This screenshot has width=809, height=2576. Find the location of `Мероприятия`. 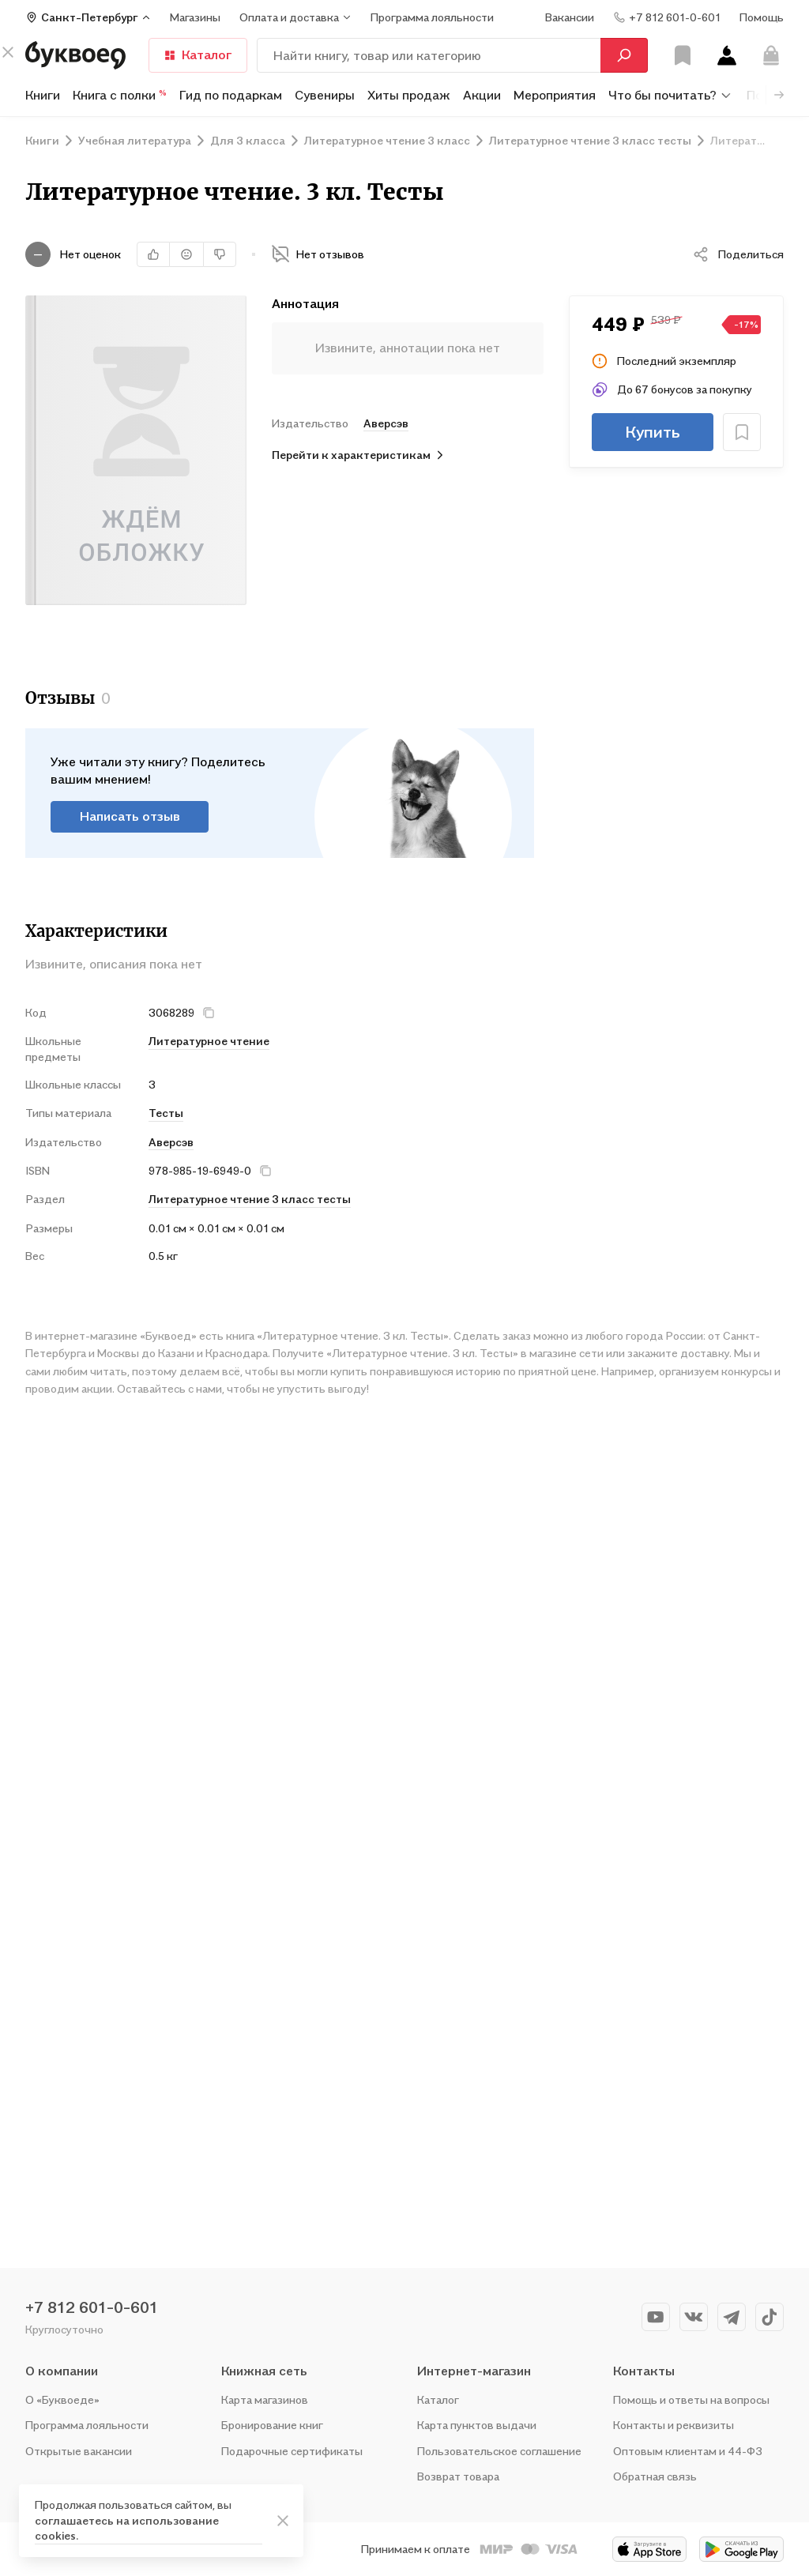

Мероприятия is located at coordinates (555, 95).